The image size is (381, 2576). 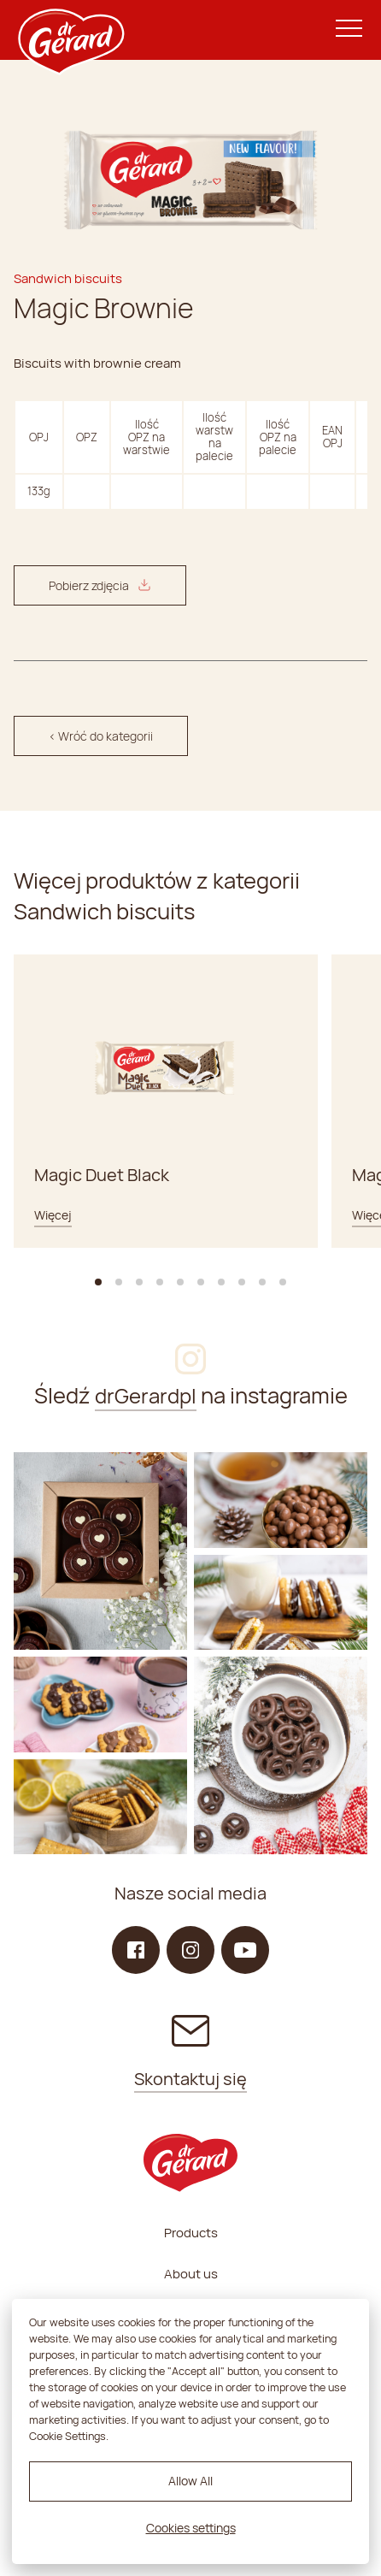 I want to click on Allow All, so click(x=190, y=2481).